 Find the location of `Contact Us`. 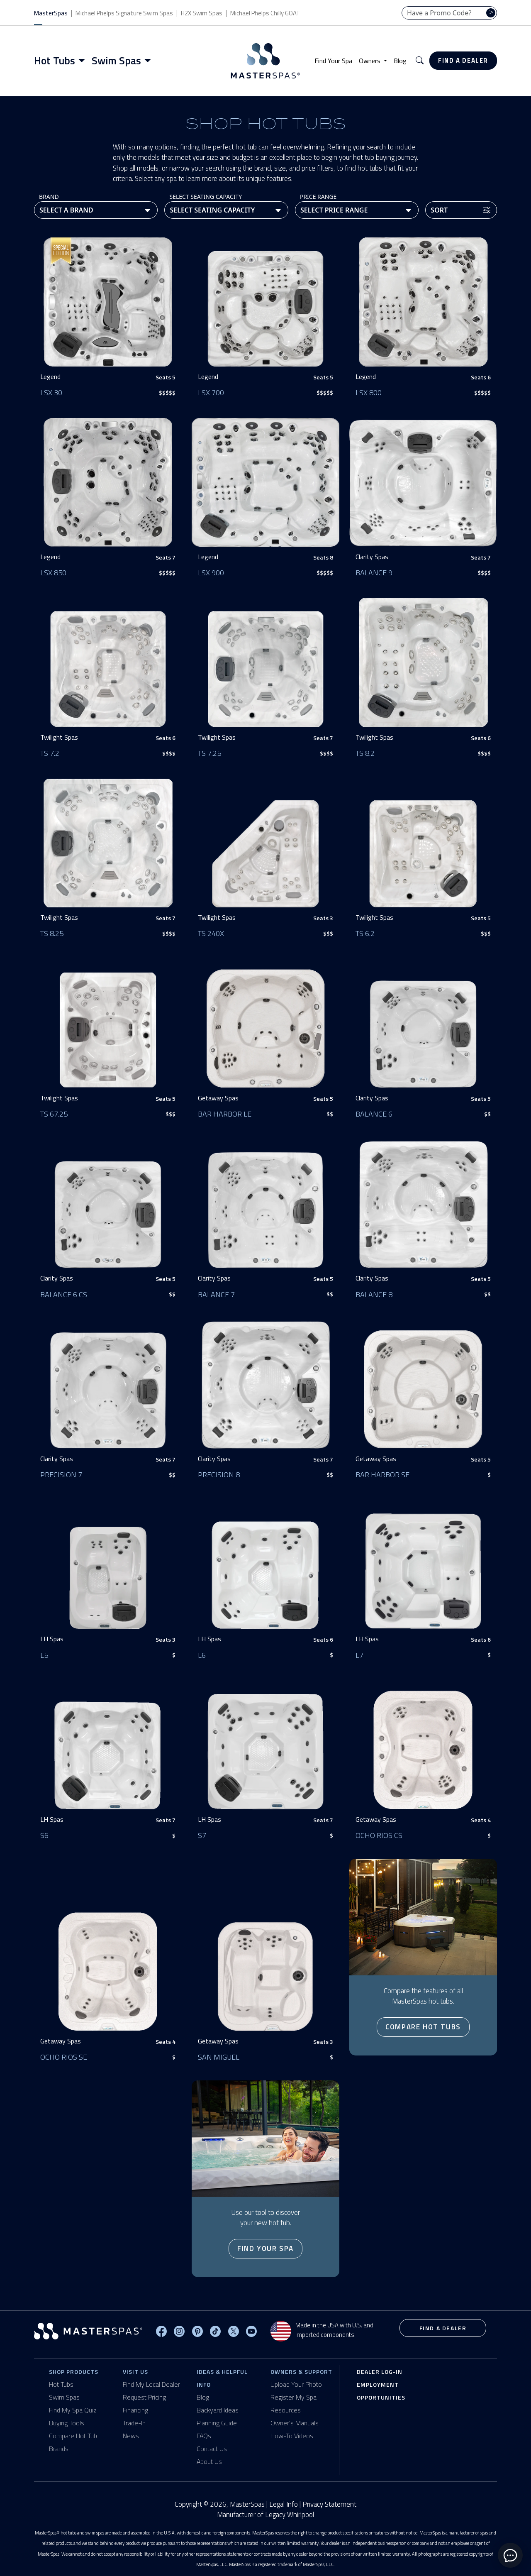

Contact Us is located at coordinates (212, 2449).